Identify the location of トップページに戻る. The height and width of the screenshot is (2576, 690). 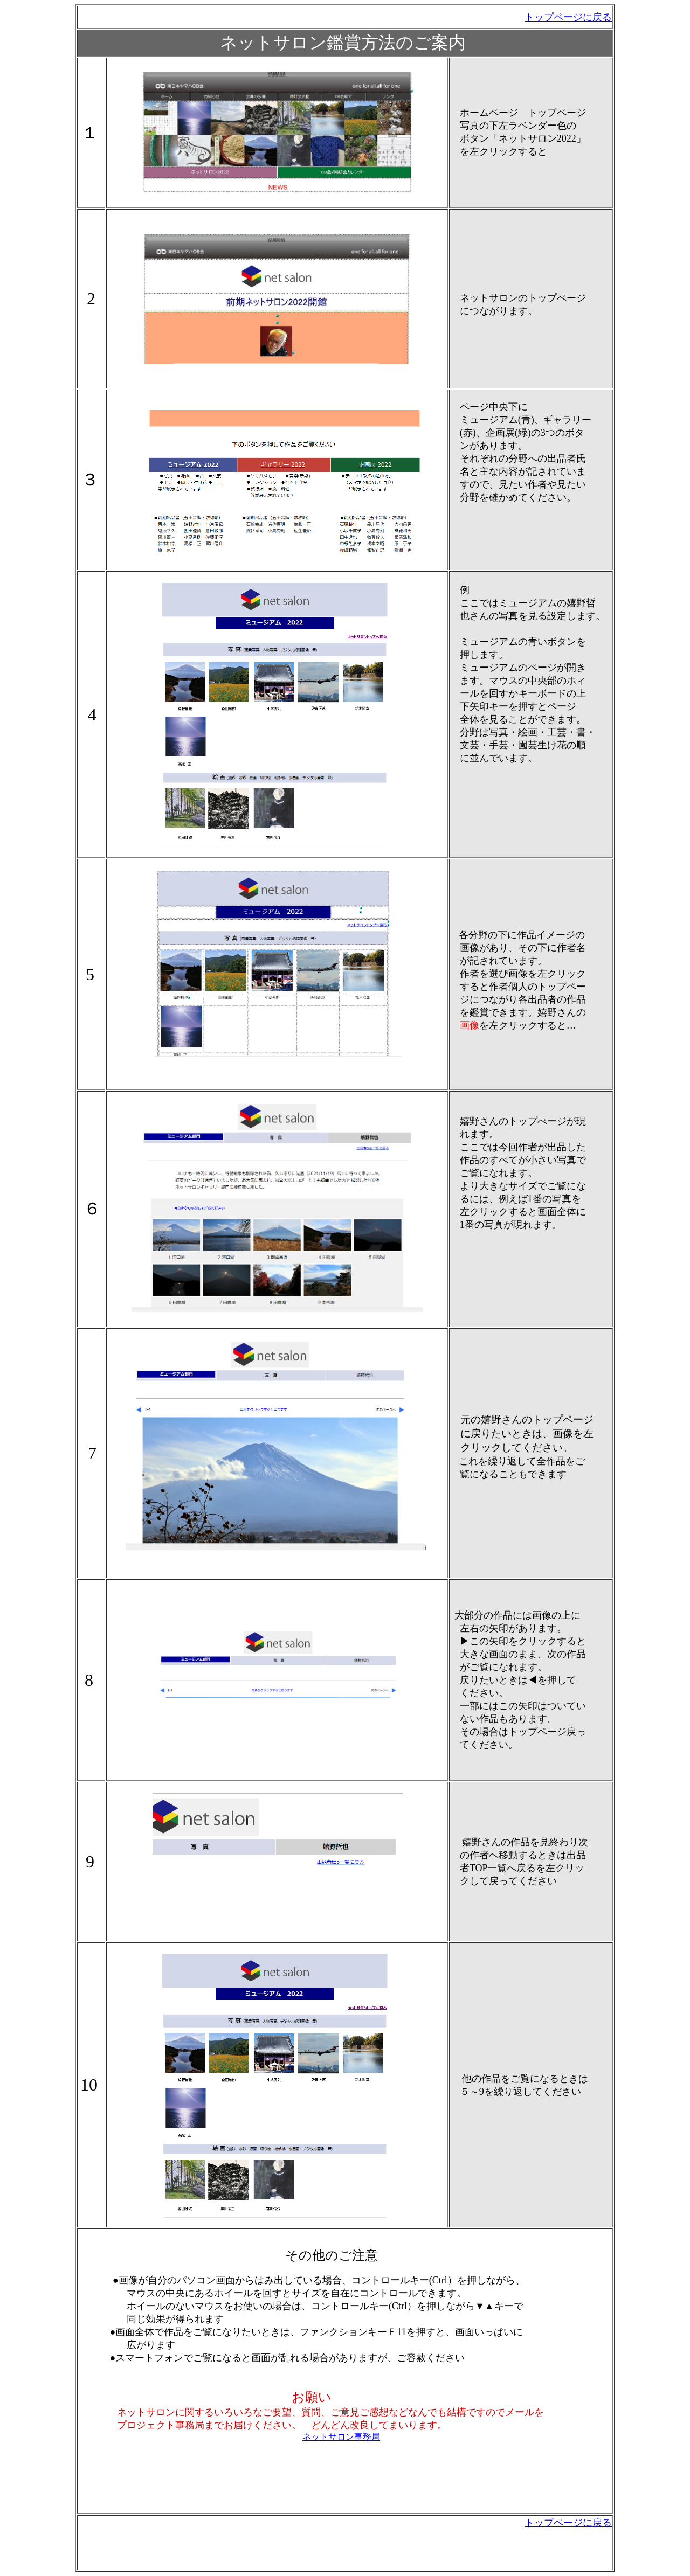
(568, 2522).